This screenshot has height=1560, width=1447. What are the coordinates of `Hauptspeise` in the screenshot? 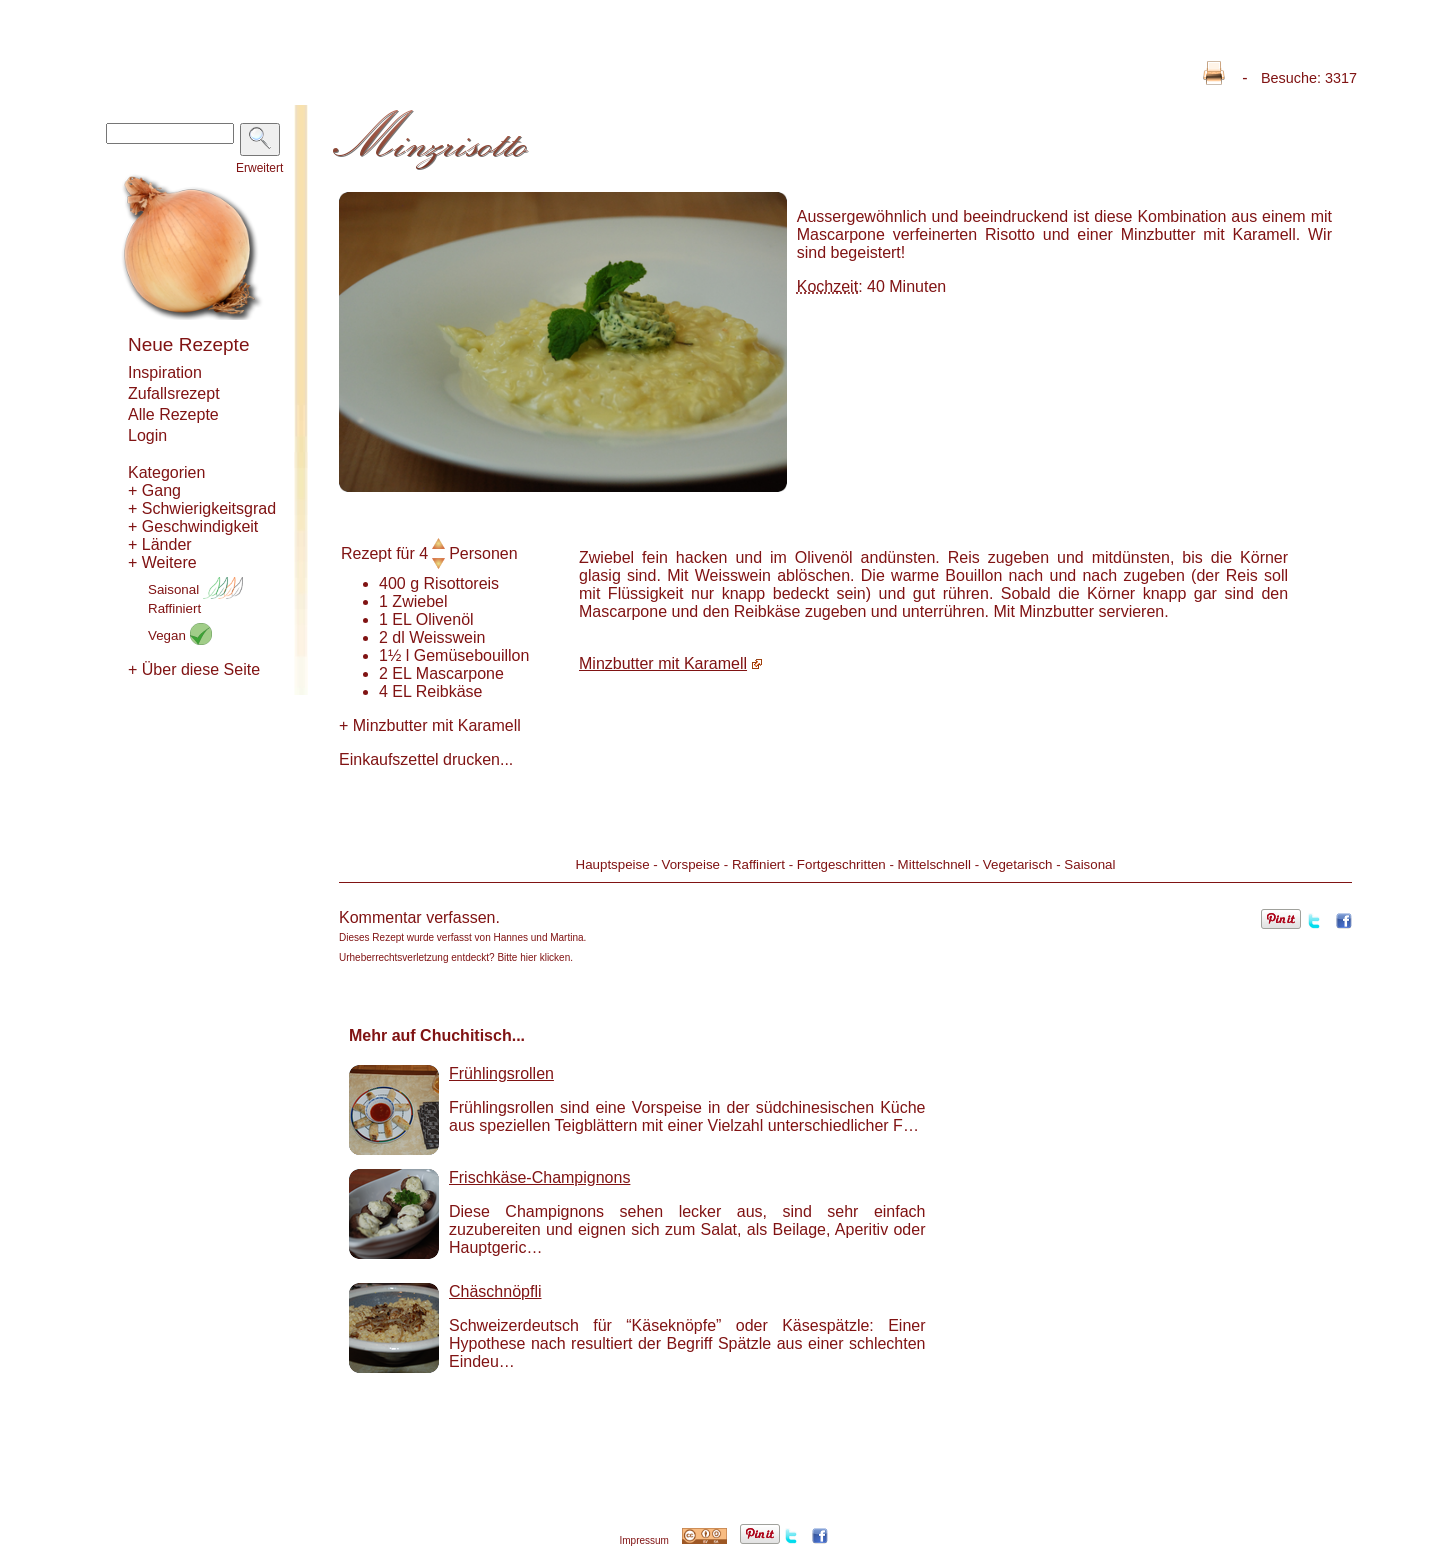 It's located at (613, 864).